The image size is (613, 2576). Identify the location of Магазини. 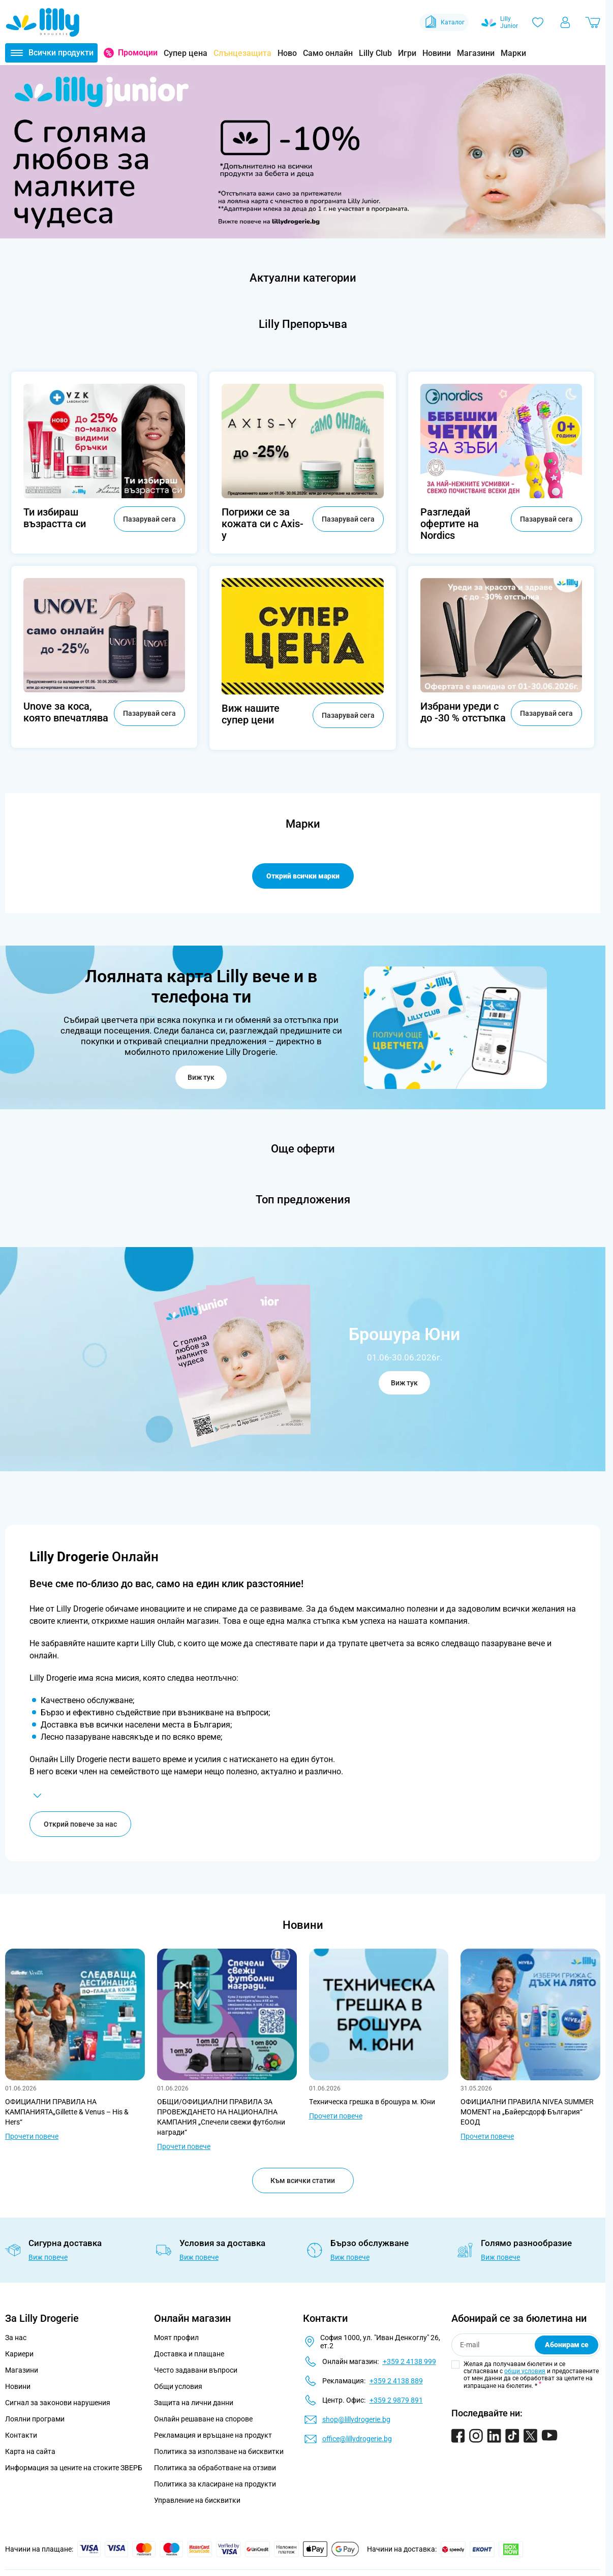
(476, 53).